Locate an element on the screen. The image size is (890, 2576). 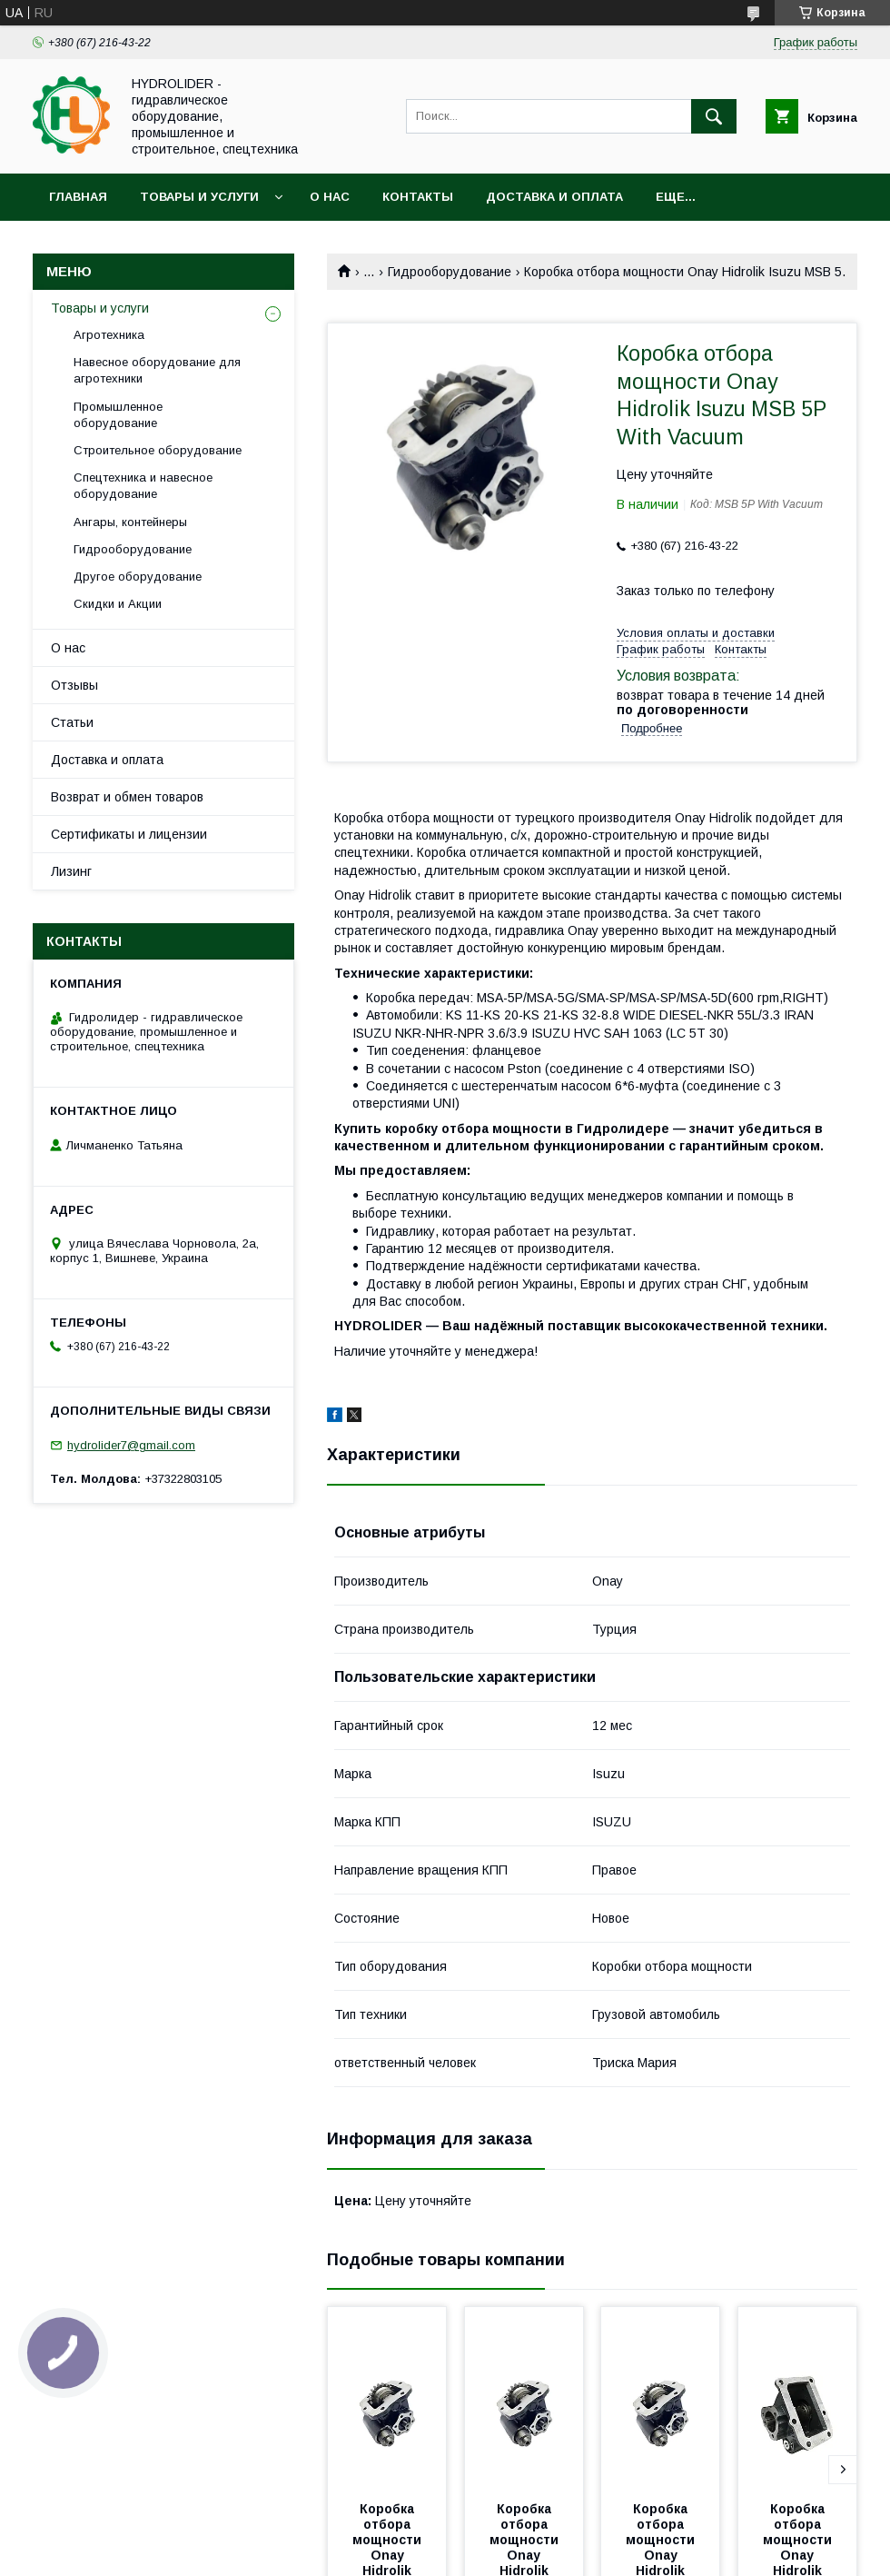
Сертификаты и лицензии is located at coordinates (129, 834).